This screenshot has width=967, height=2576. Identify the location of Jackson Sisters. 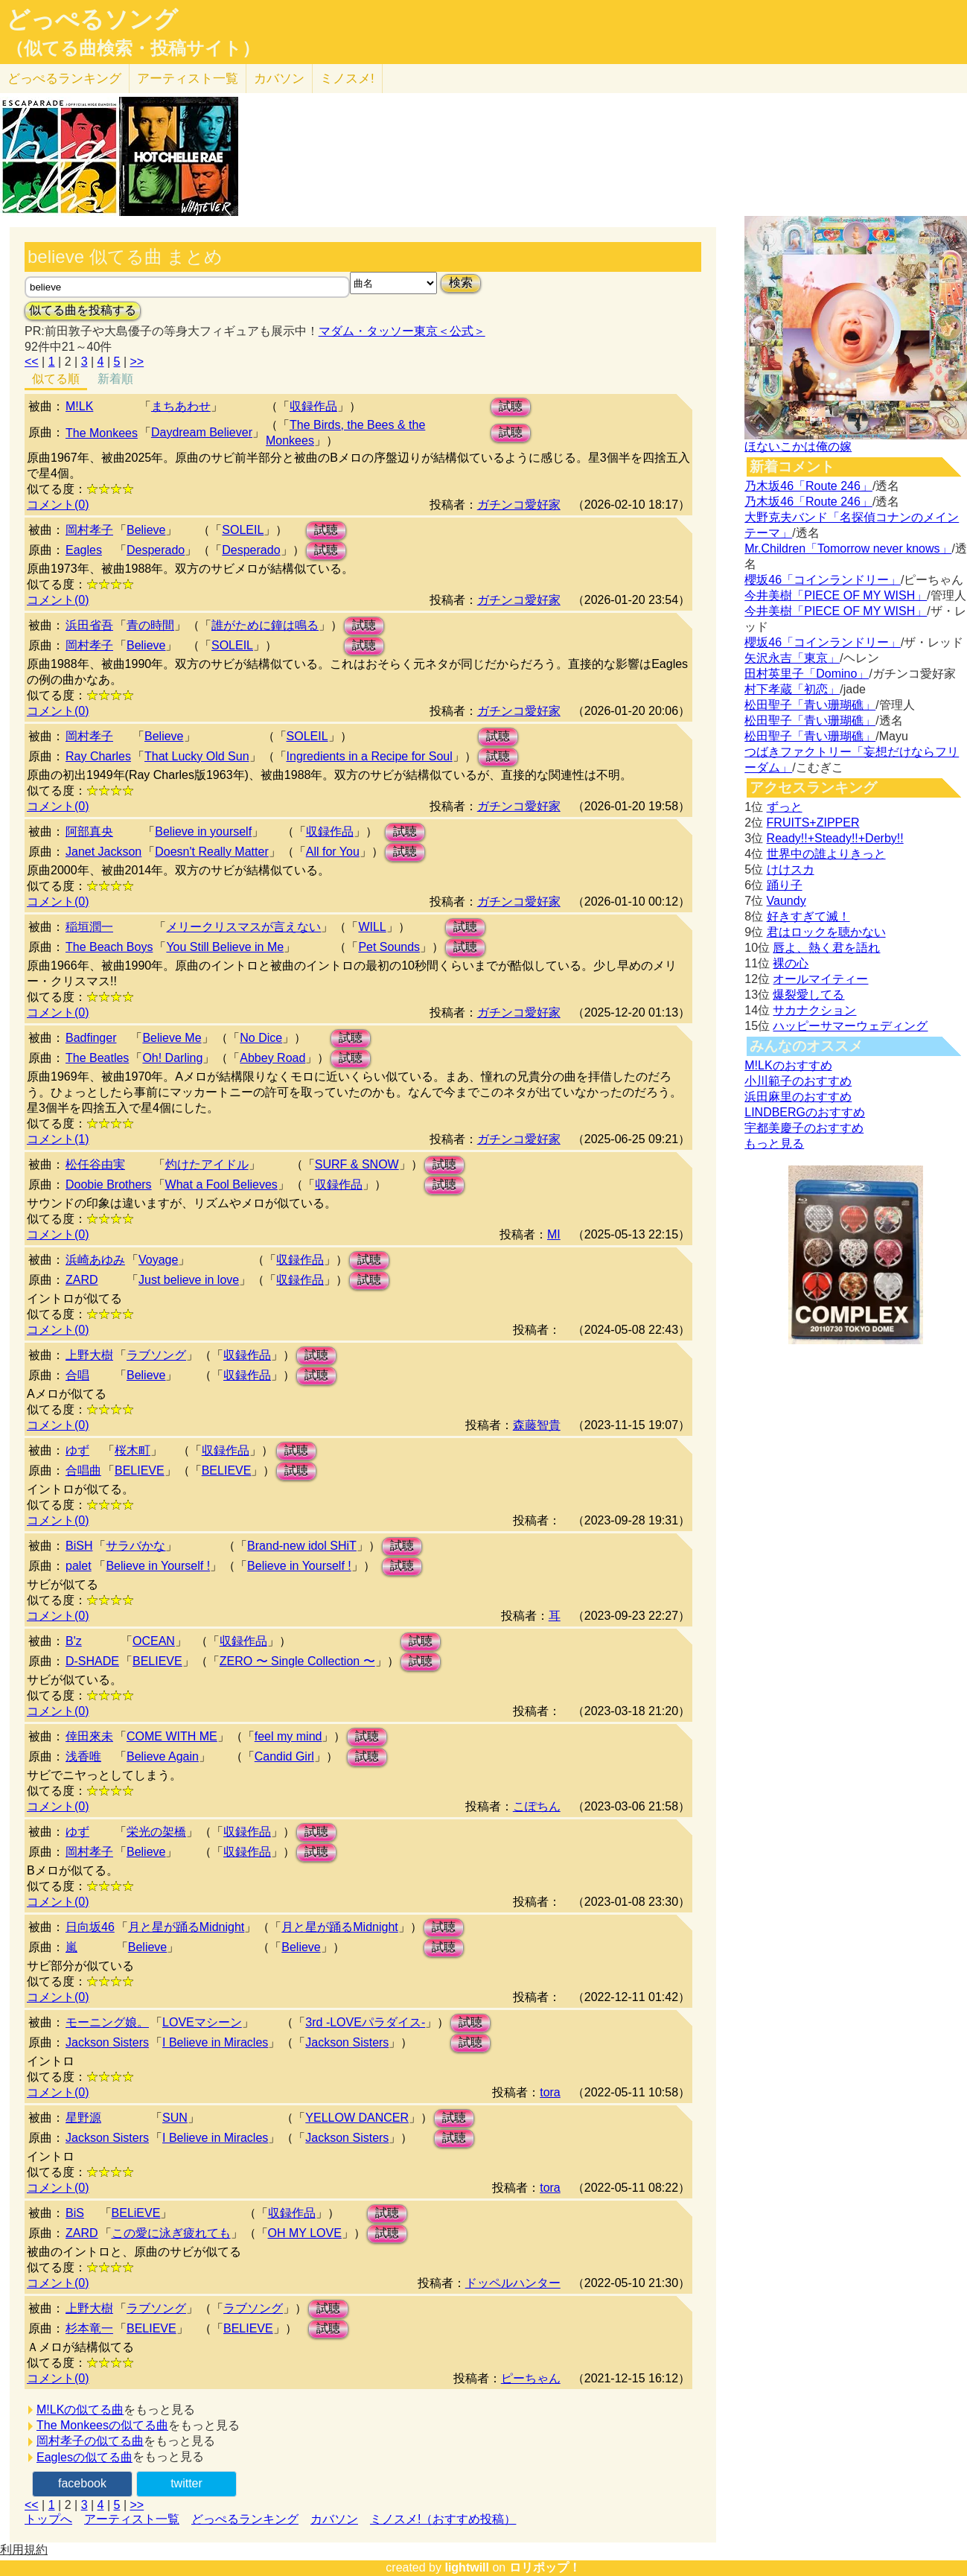
(107, 2042).